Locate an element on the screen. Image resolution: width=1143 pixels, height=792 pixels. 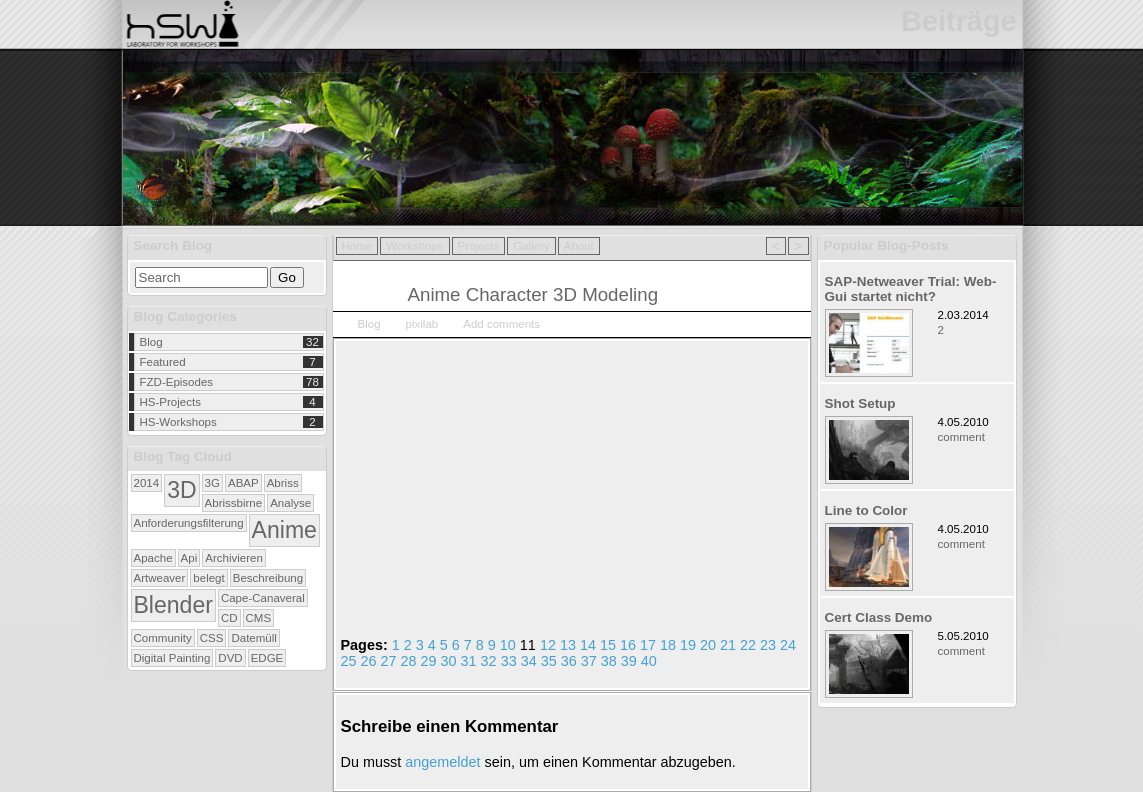
Blender is located at coordinates (173, 605).